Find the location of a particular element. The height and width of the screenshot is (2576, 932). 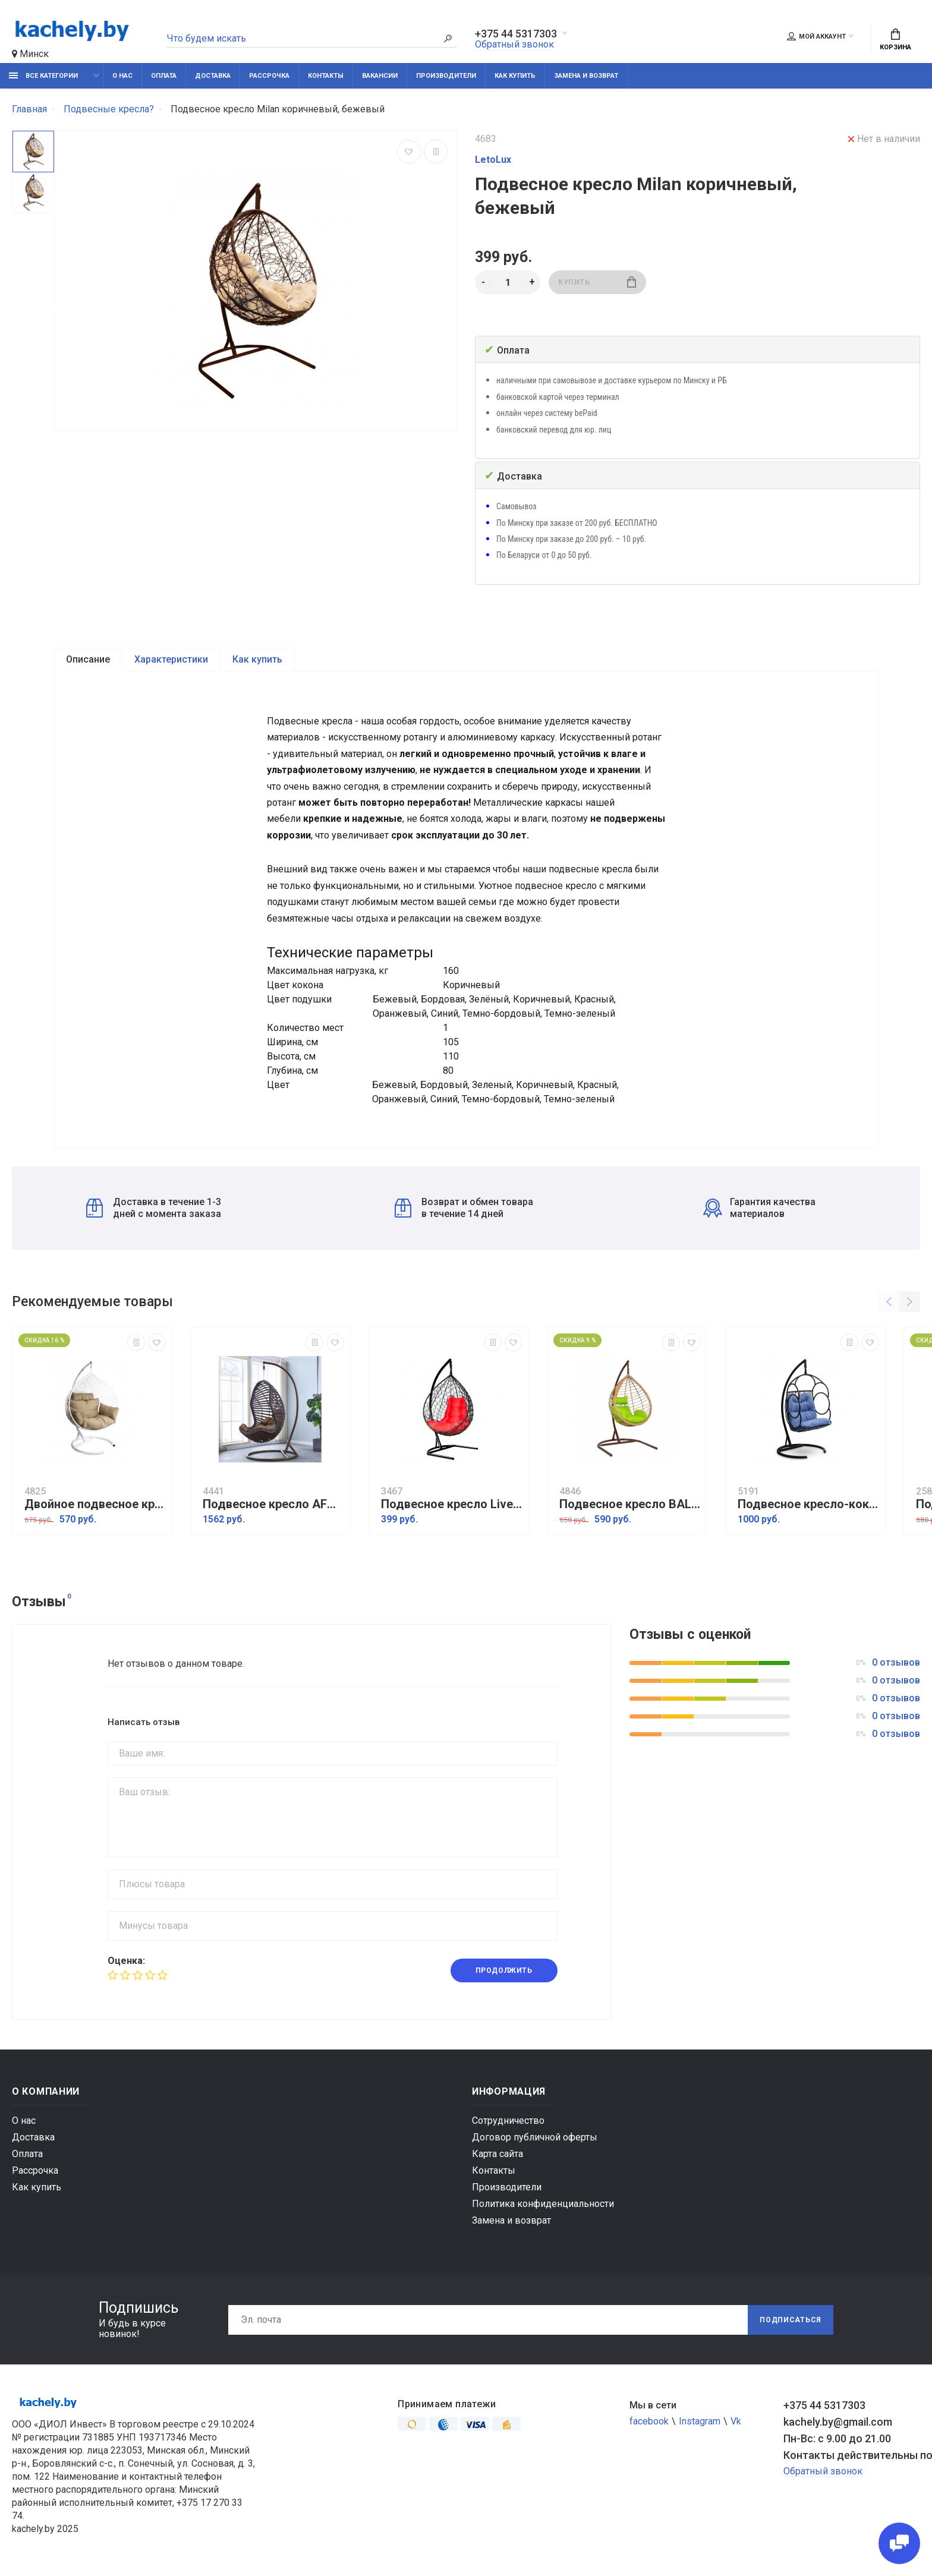

Двойное подвесное кресло Харли XXL К109 is located at coordinates (95, 1504).